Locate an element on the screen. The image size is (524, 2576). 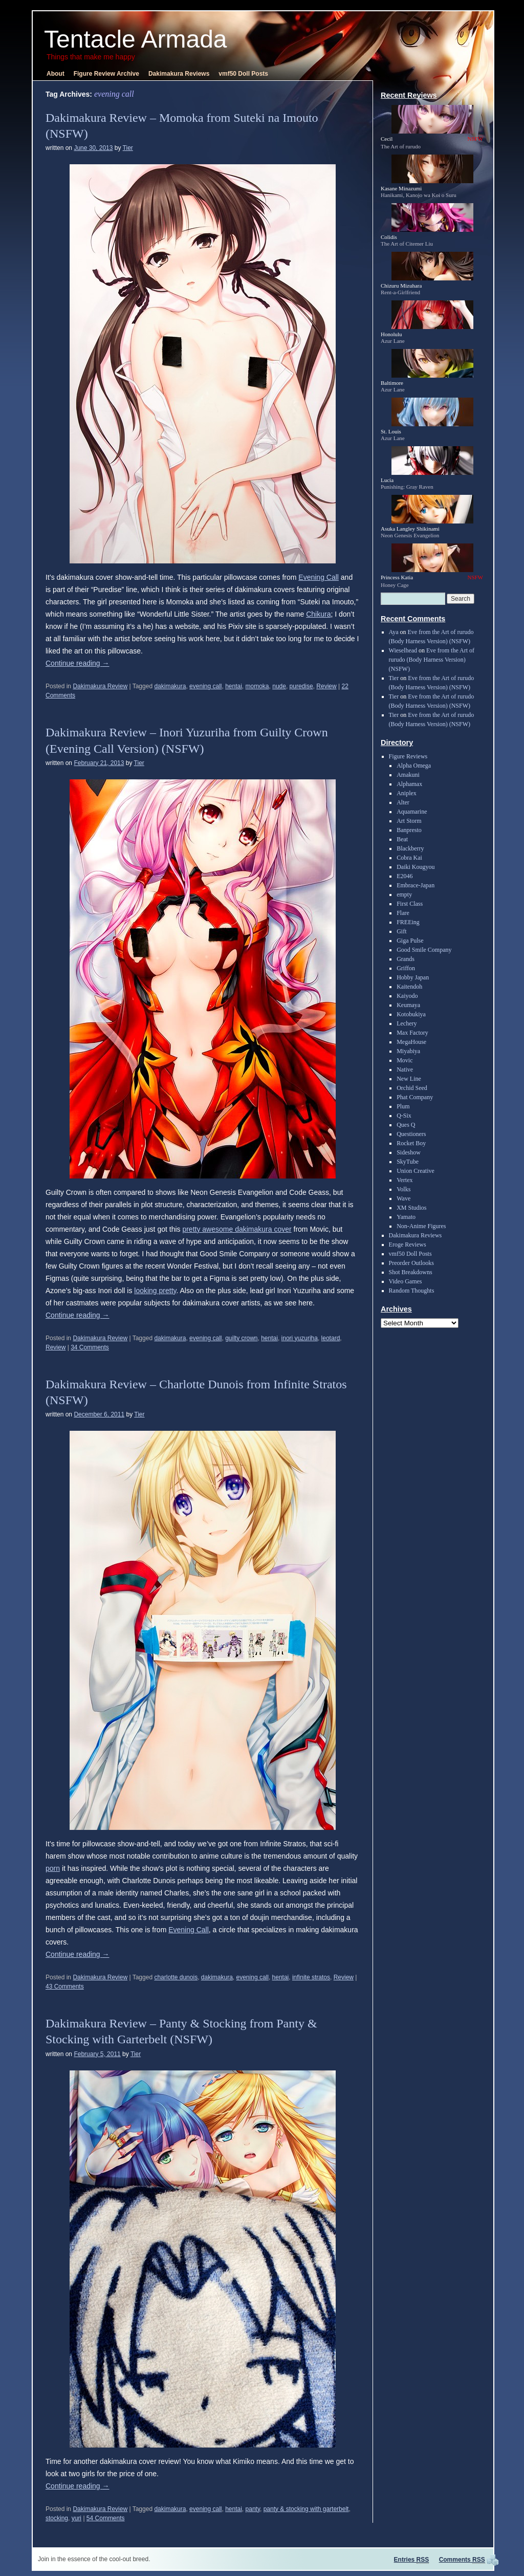
pretty awesome dakimakura cover is located at coordinates (236, 1229).